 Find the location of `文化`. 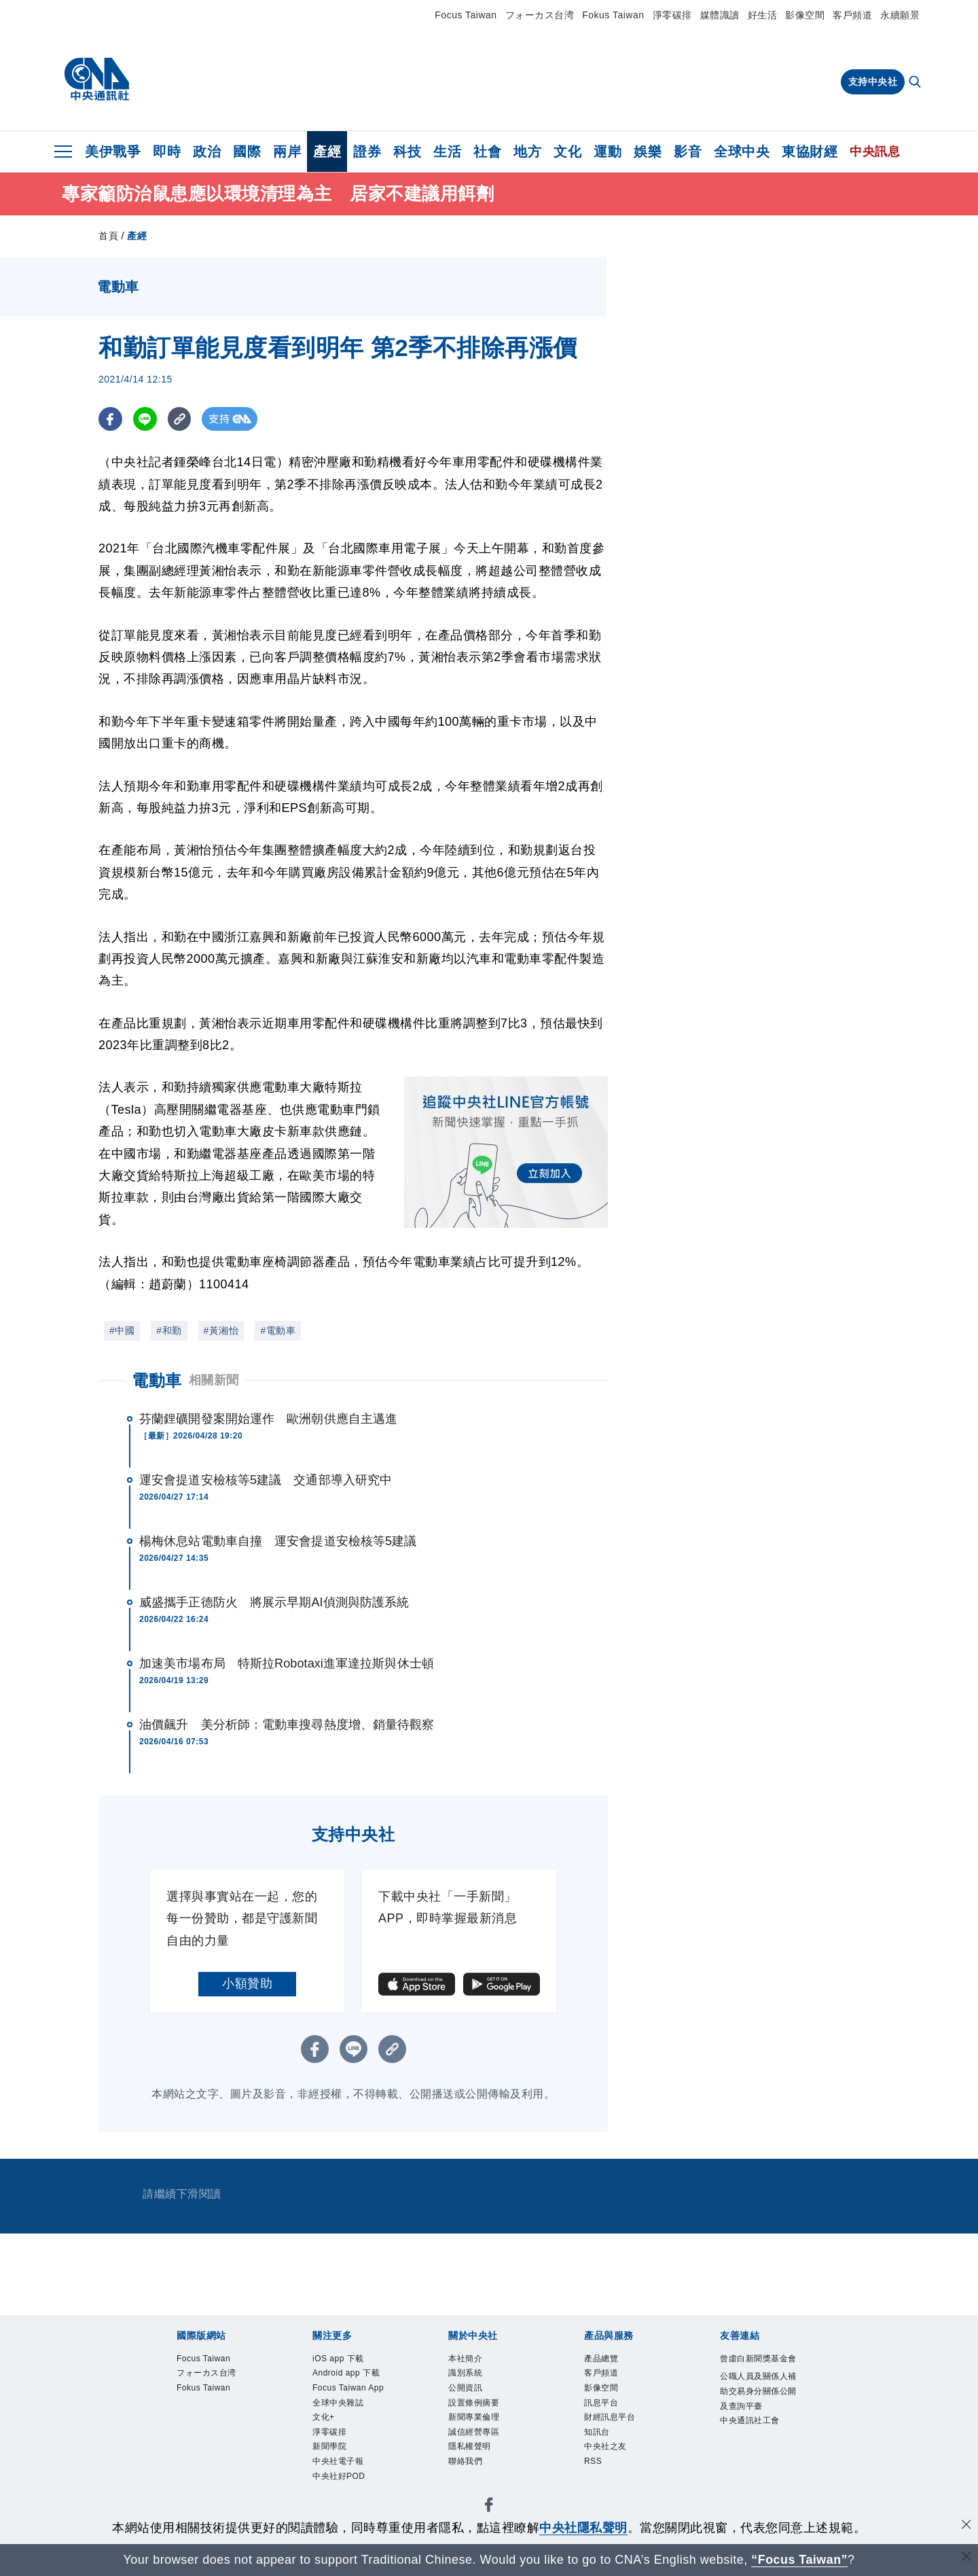

文化 is located at coordinates (567, 151).